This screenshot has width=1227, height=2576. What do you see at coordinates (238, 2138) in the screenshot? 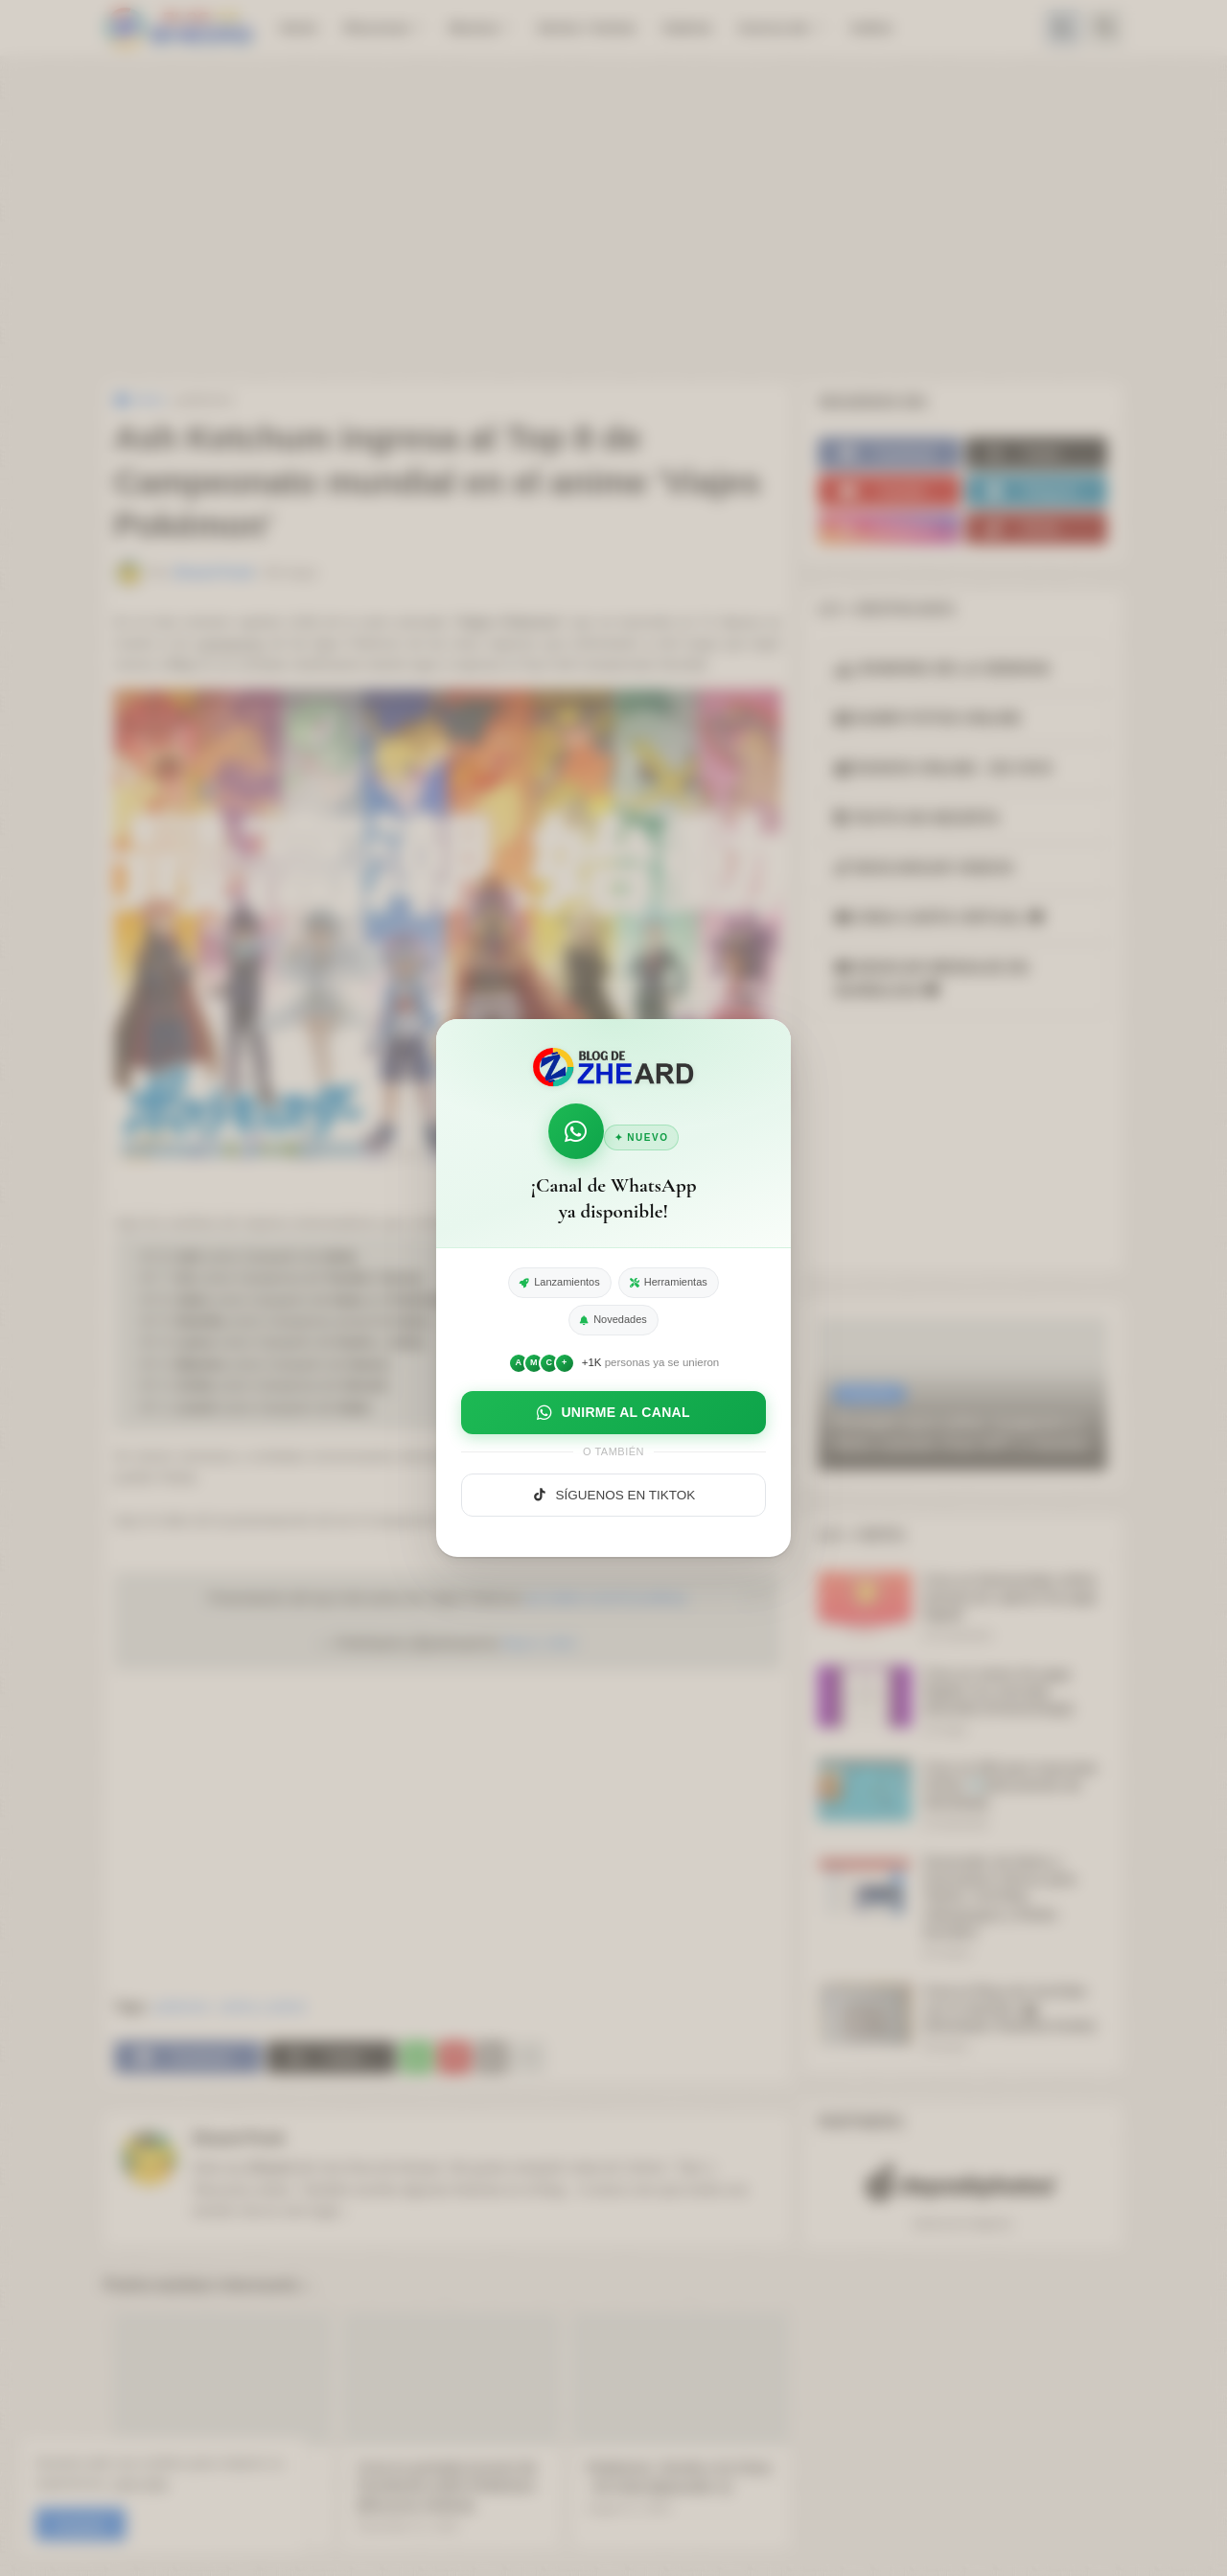
I see `Zheard Punk` at bounding box center [238, 2138].